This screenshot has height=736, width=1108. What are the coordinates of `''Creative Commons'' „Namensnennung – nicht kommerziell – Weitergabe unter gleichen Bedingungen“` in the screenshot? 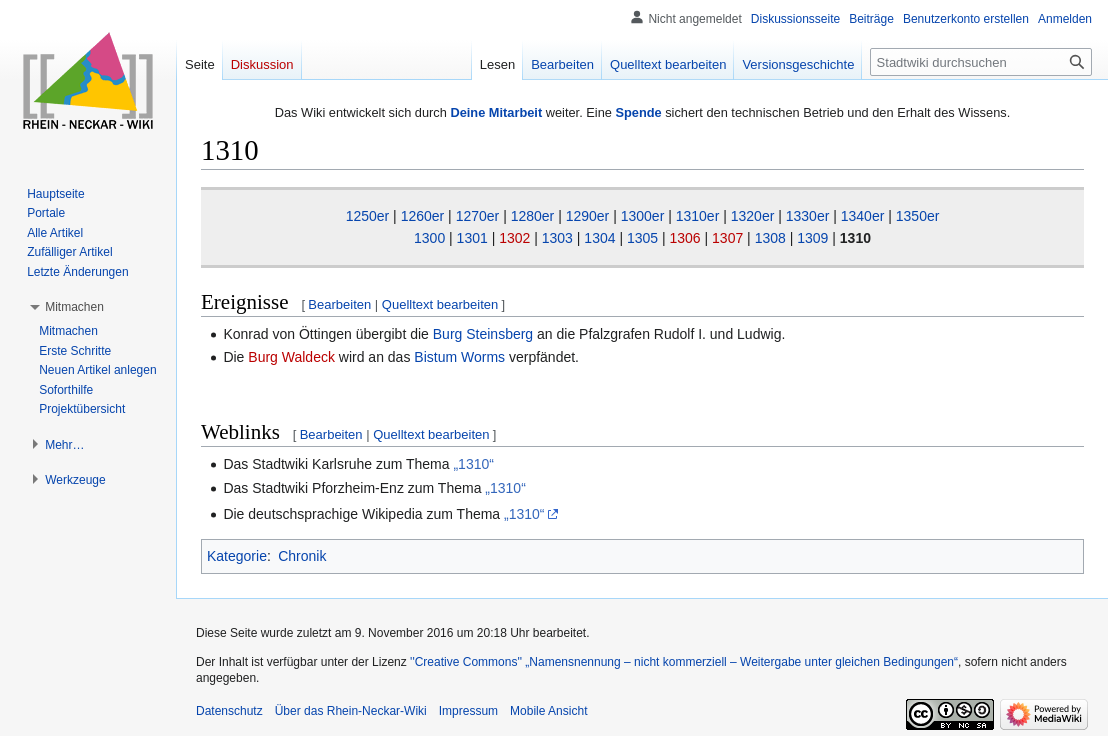 It's located at (684, 662).